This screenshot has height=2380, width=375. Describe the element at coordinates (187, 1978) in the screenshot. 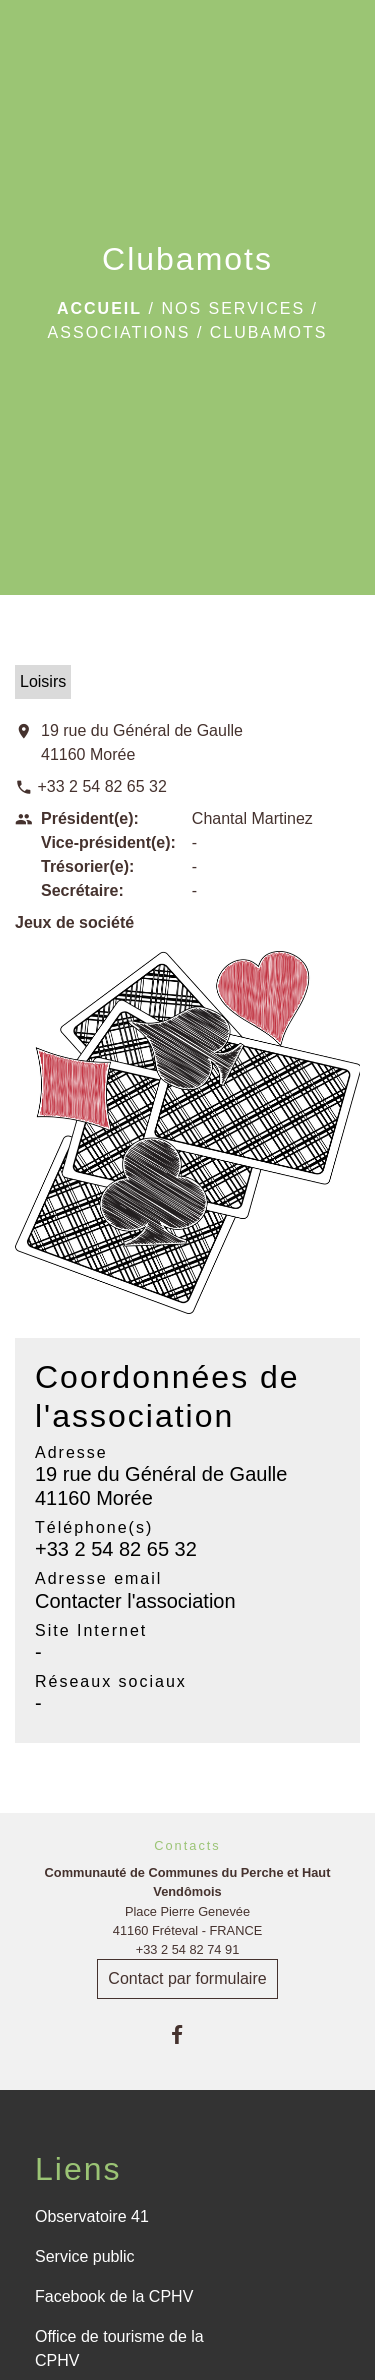

I see `Contact par formulaire` at that location.